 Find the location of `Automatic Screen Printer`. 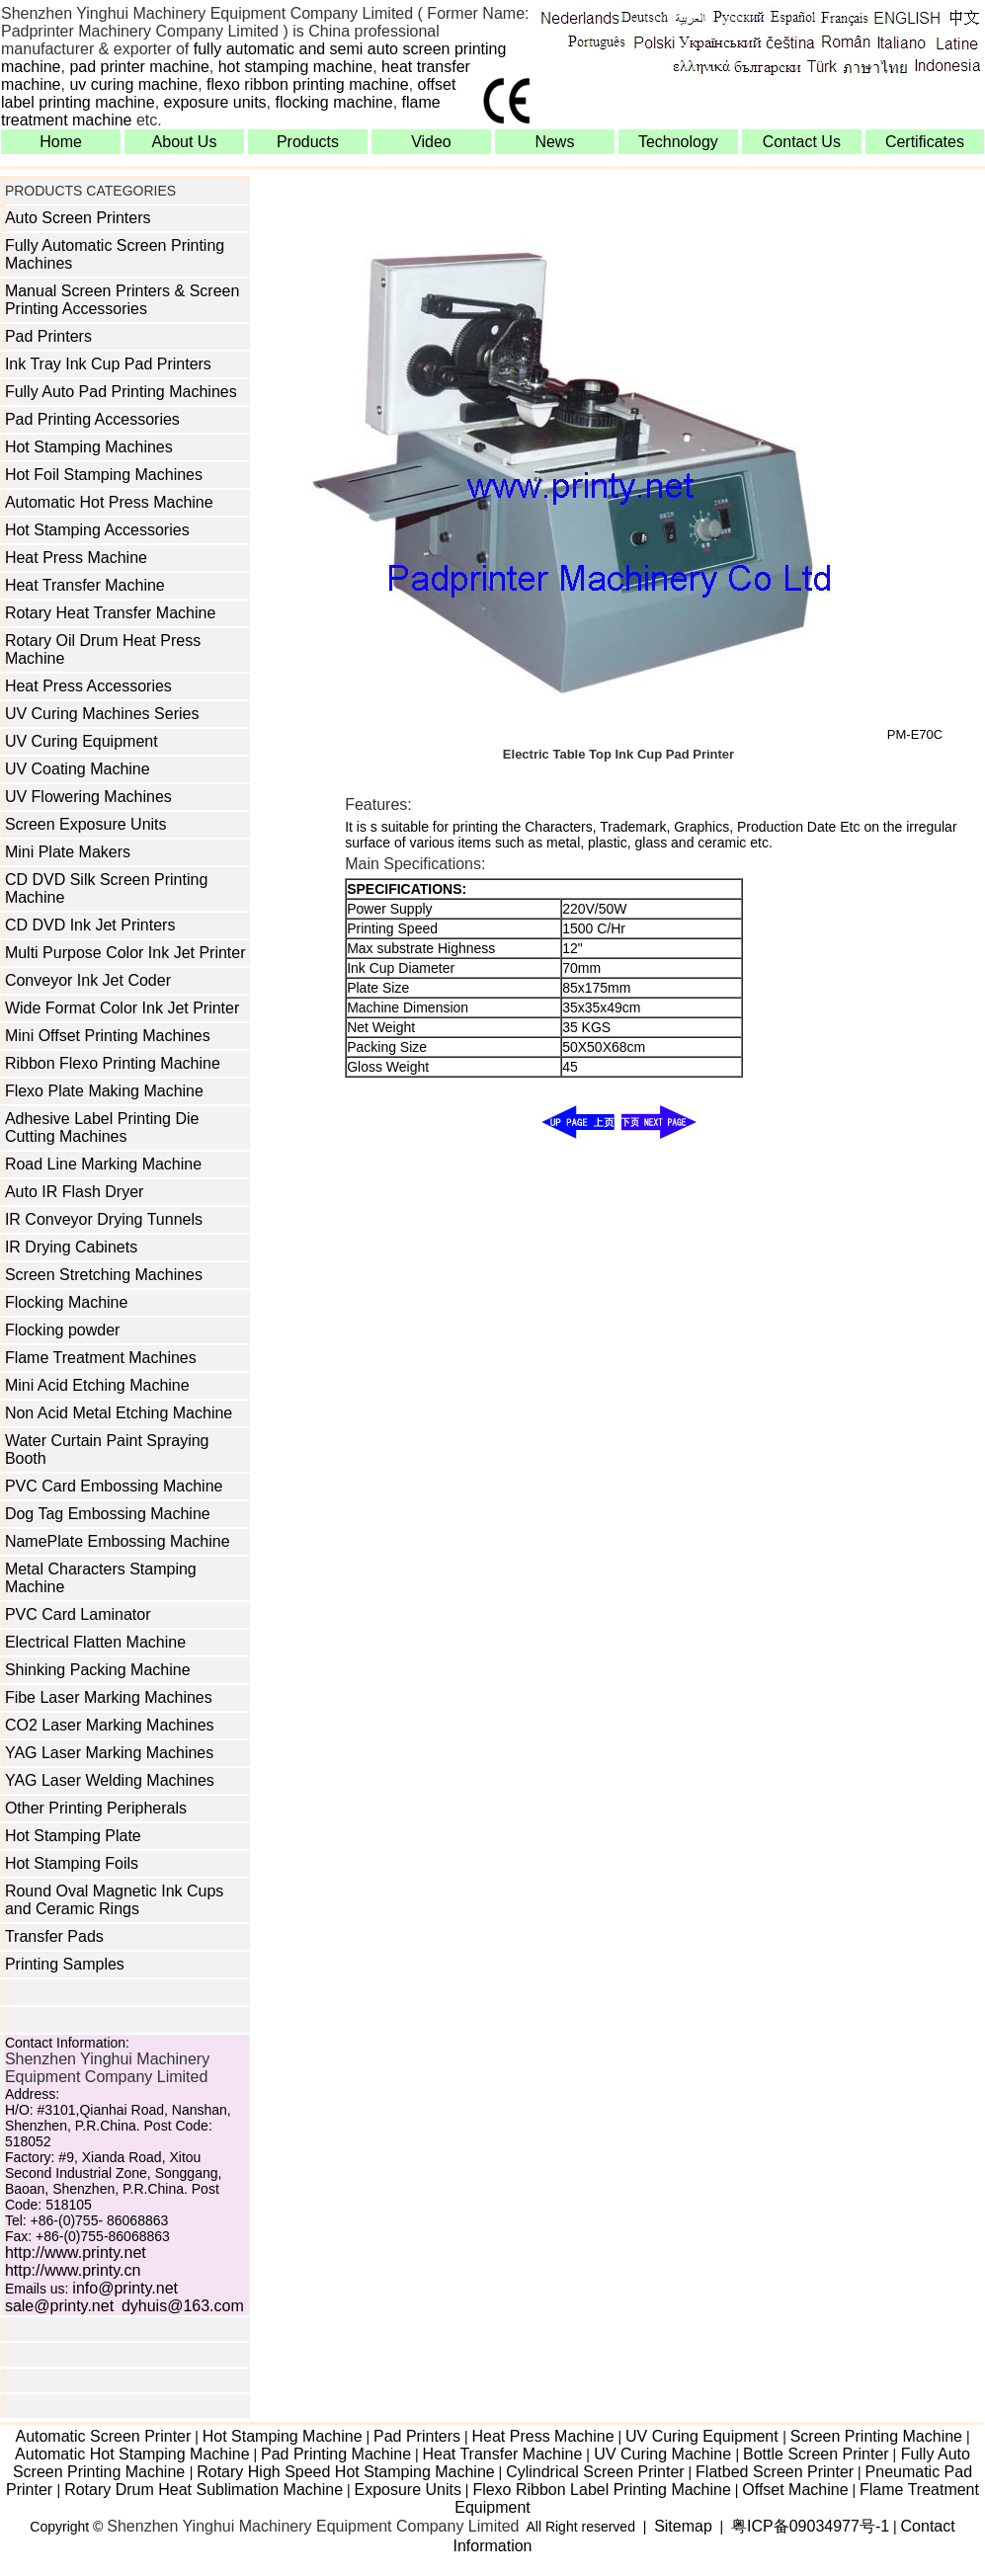

Automatic Screen Printer is located at coordinates (103, 2436).